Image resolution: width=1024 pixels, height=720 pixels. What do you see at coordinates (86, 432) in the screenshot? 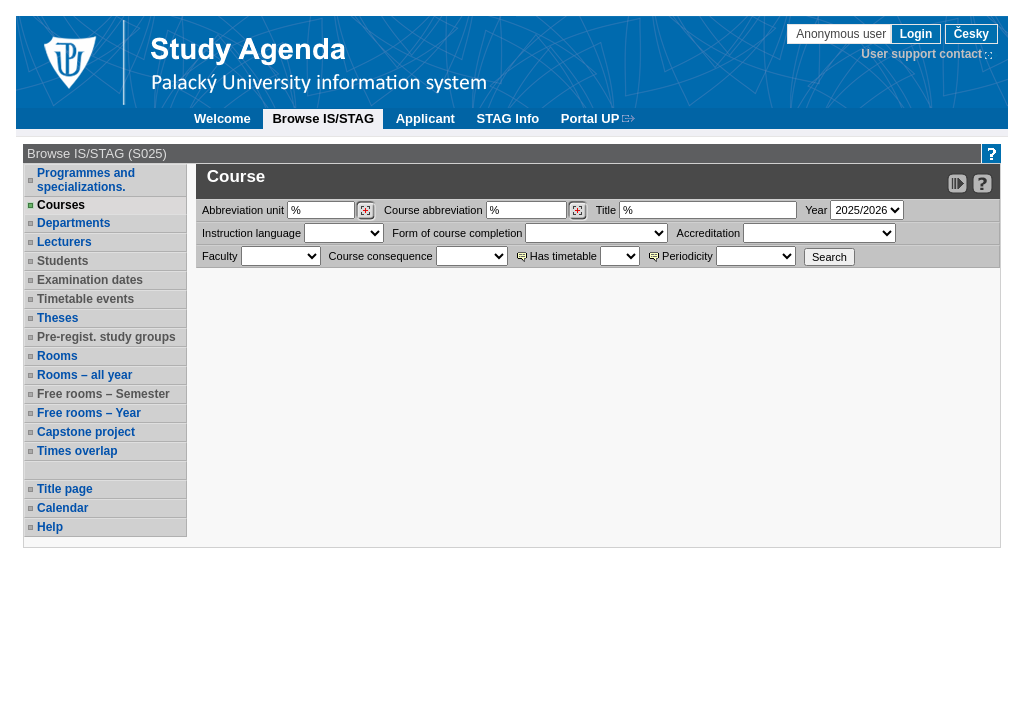
I see `Capstone project` at bounding box center [86, 432].